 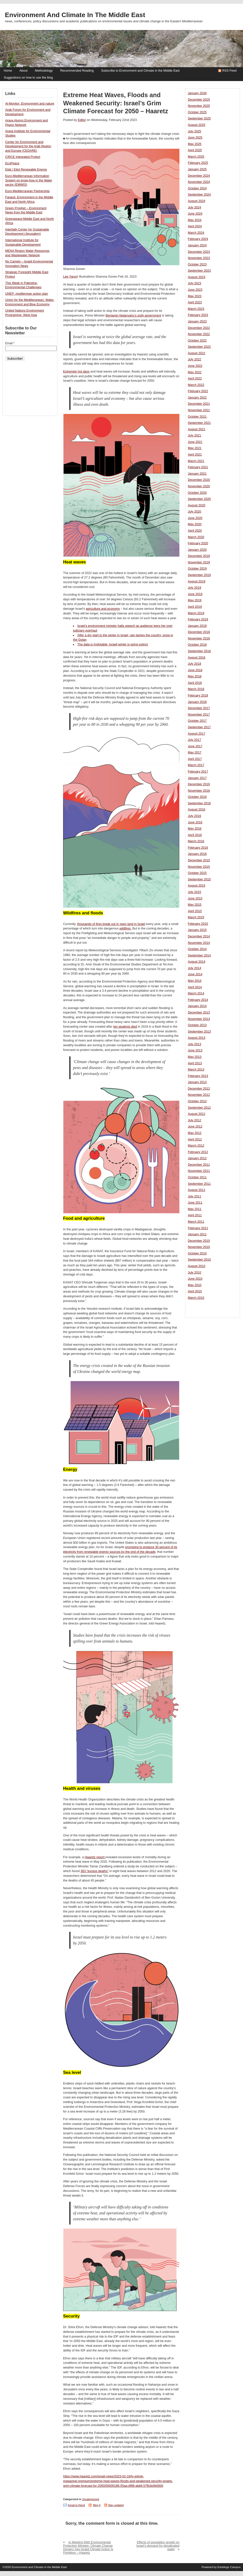 What do you see at coordinates (199, 790) in the screenshot?
I see `November 2016` at bounding box center [199, 790].